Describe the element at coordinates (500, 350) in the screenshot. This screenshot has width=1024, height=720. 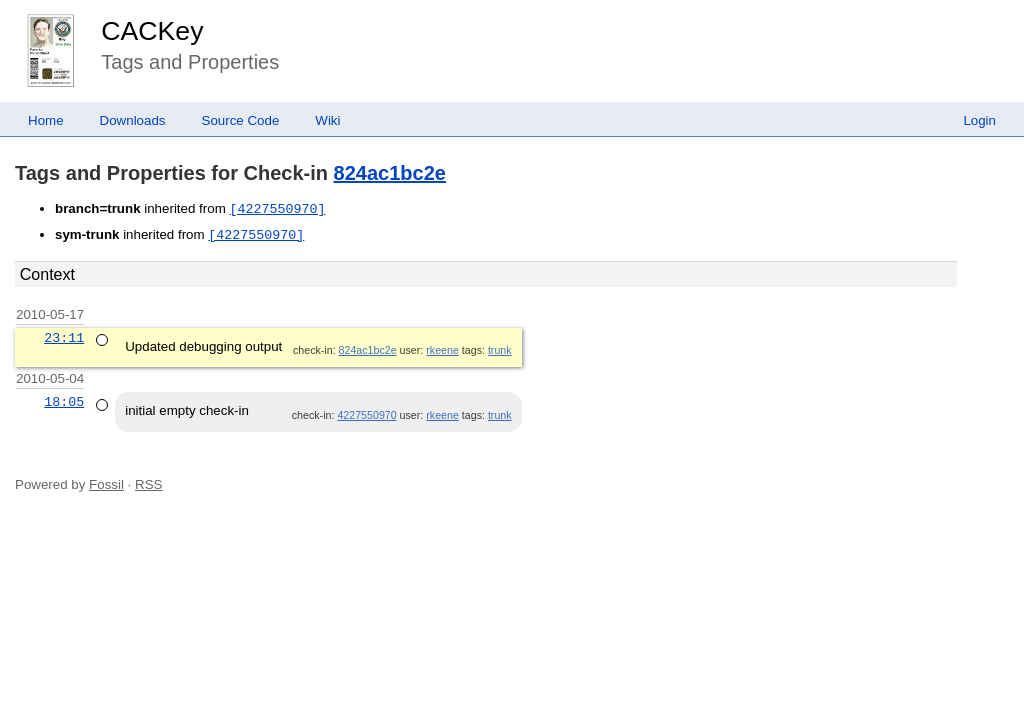
I see `trunk` at that location.